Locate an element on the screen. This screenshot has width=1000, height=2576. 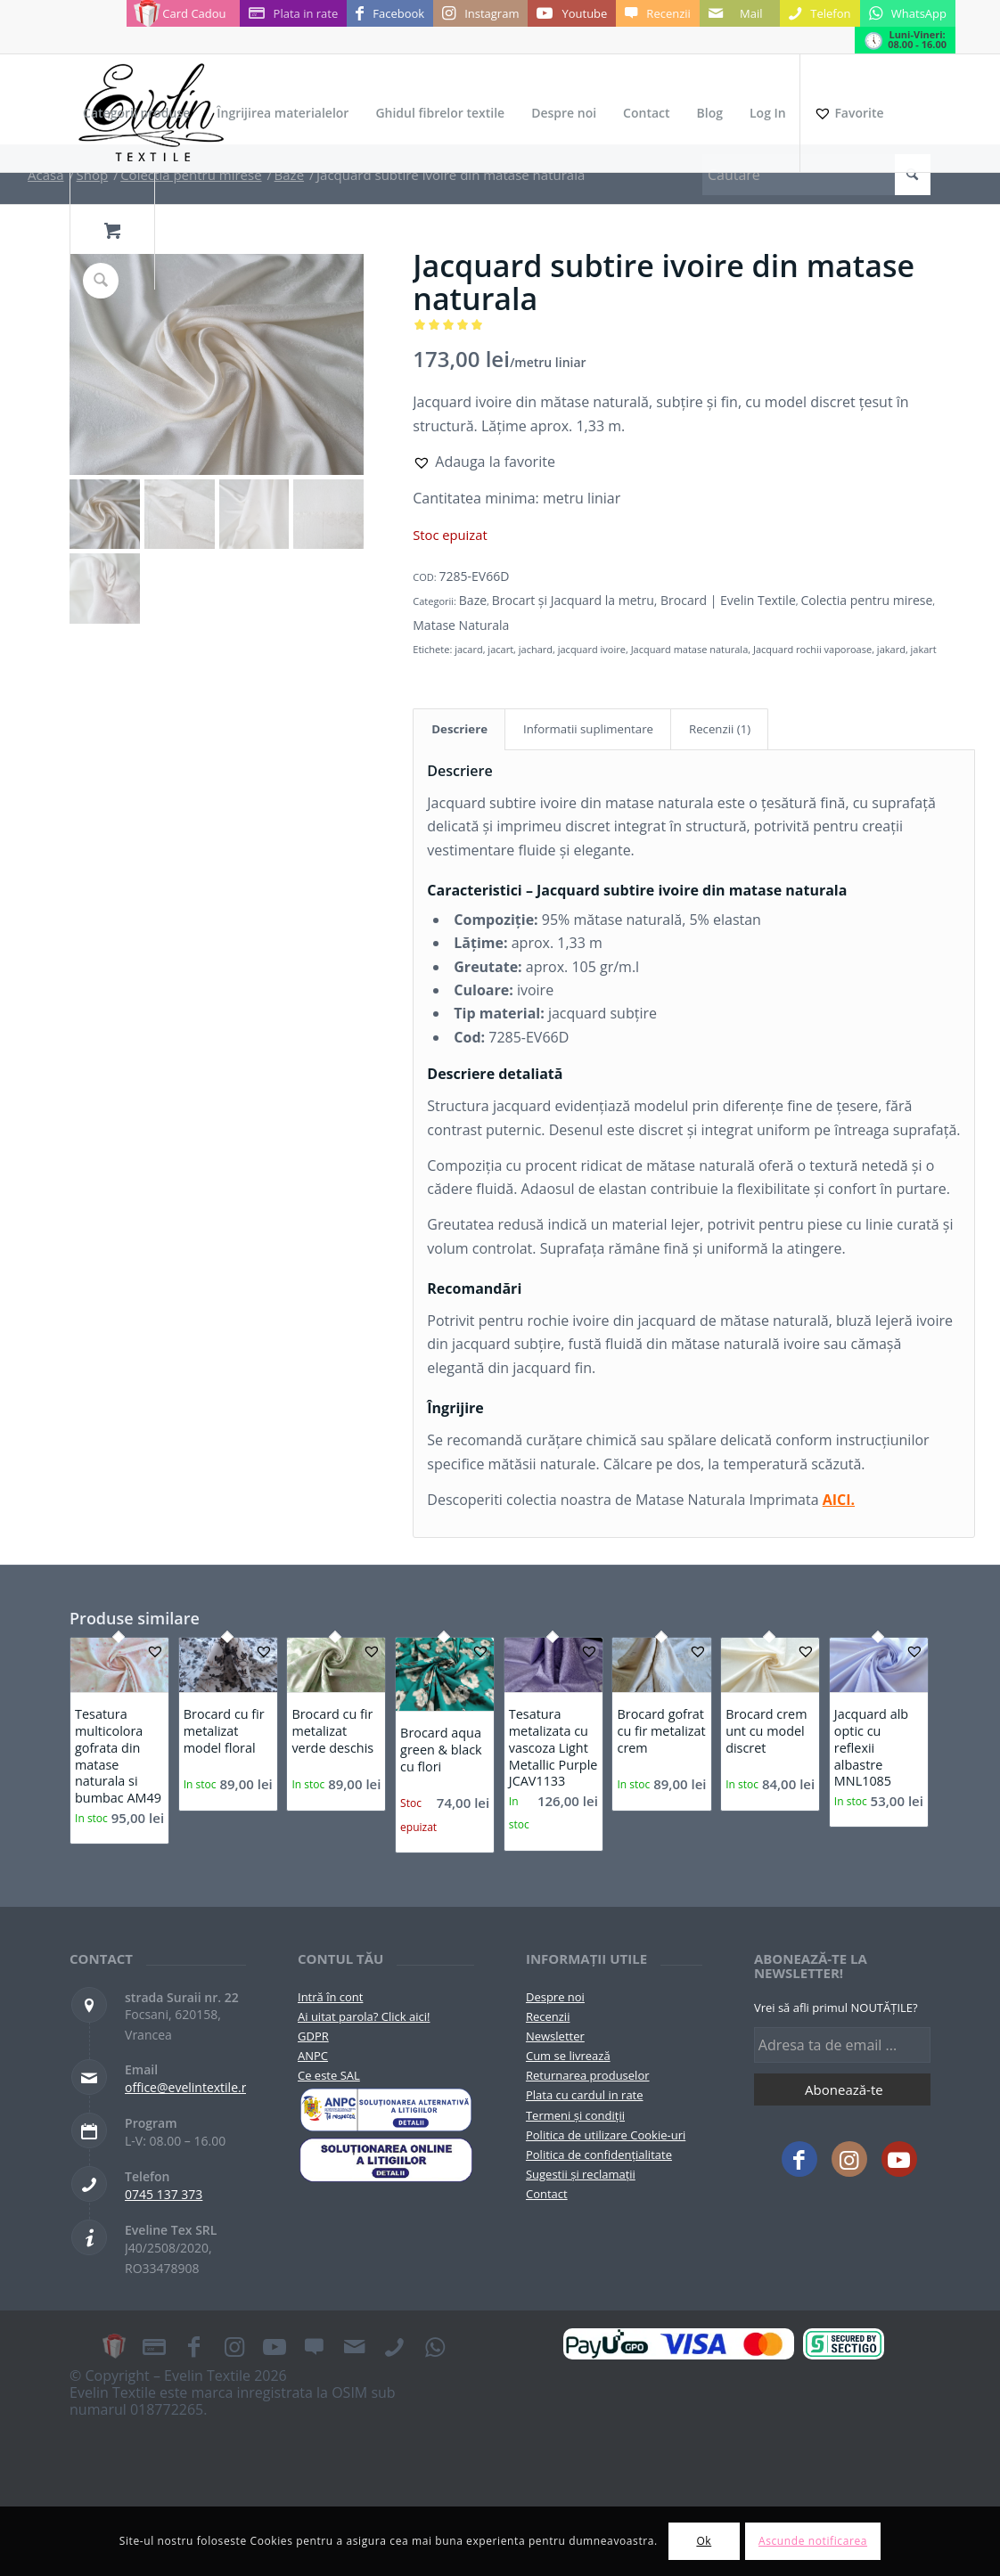
0745 137 373 is located at coordinates (163, 2194).